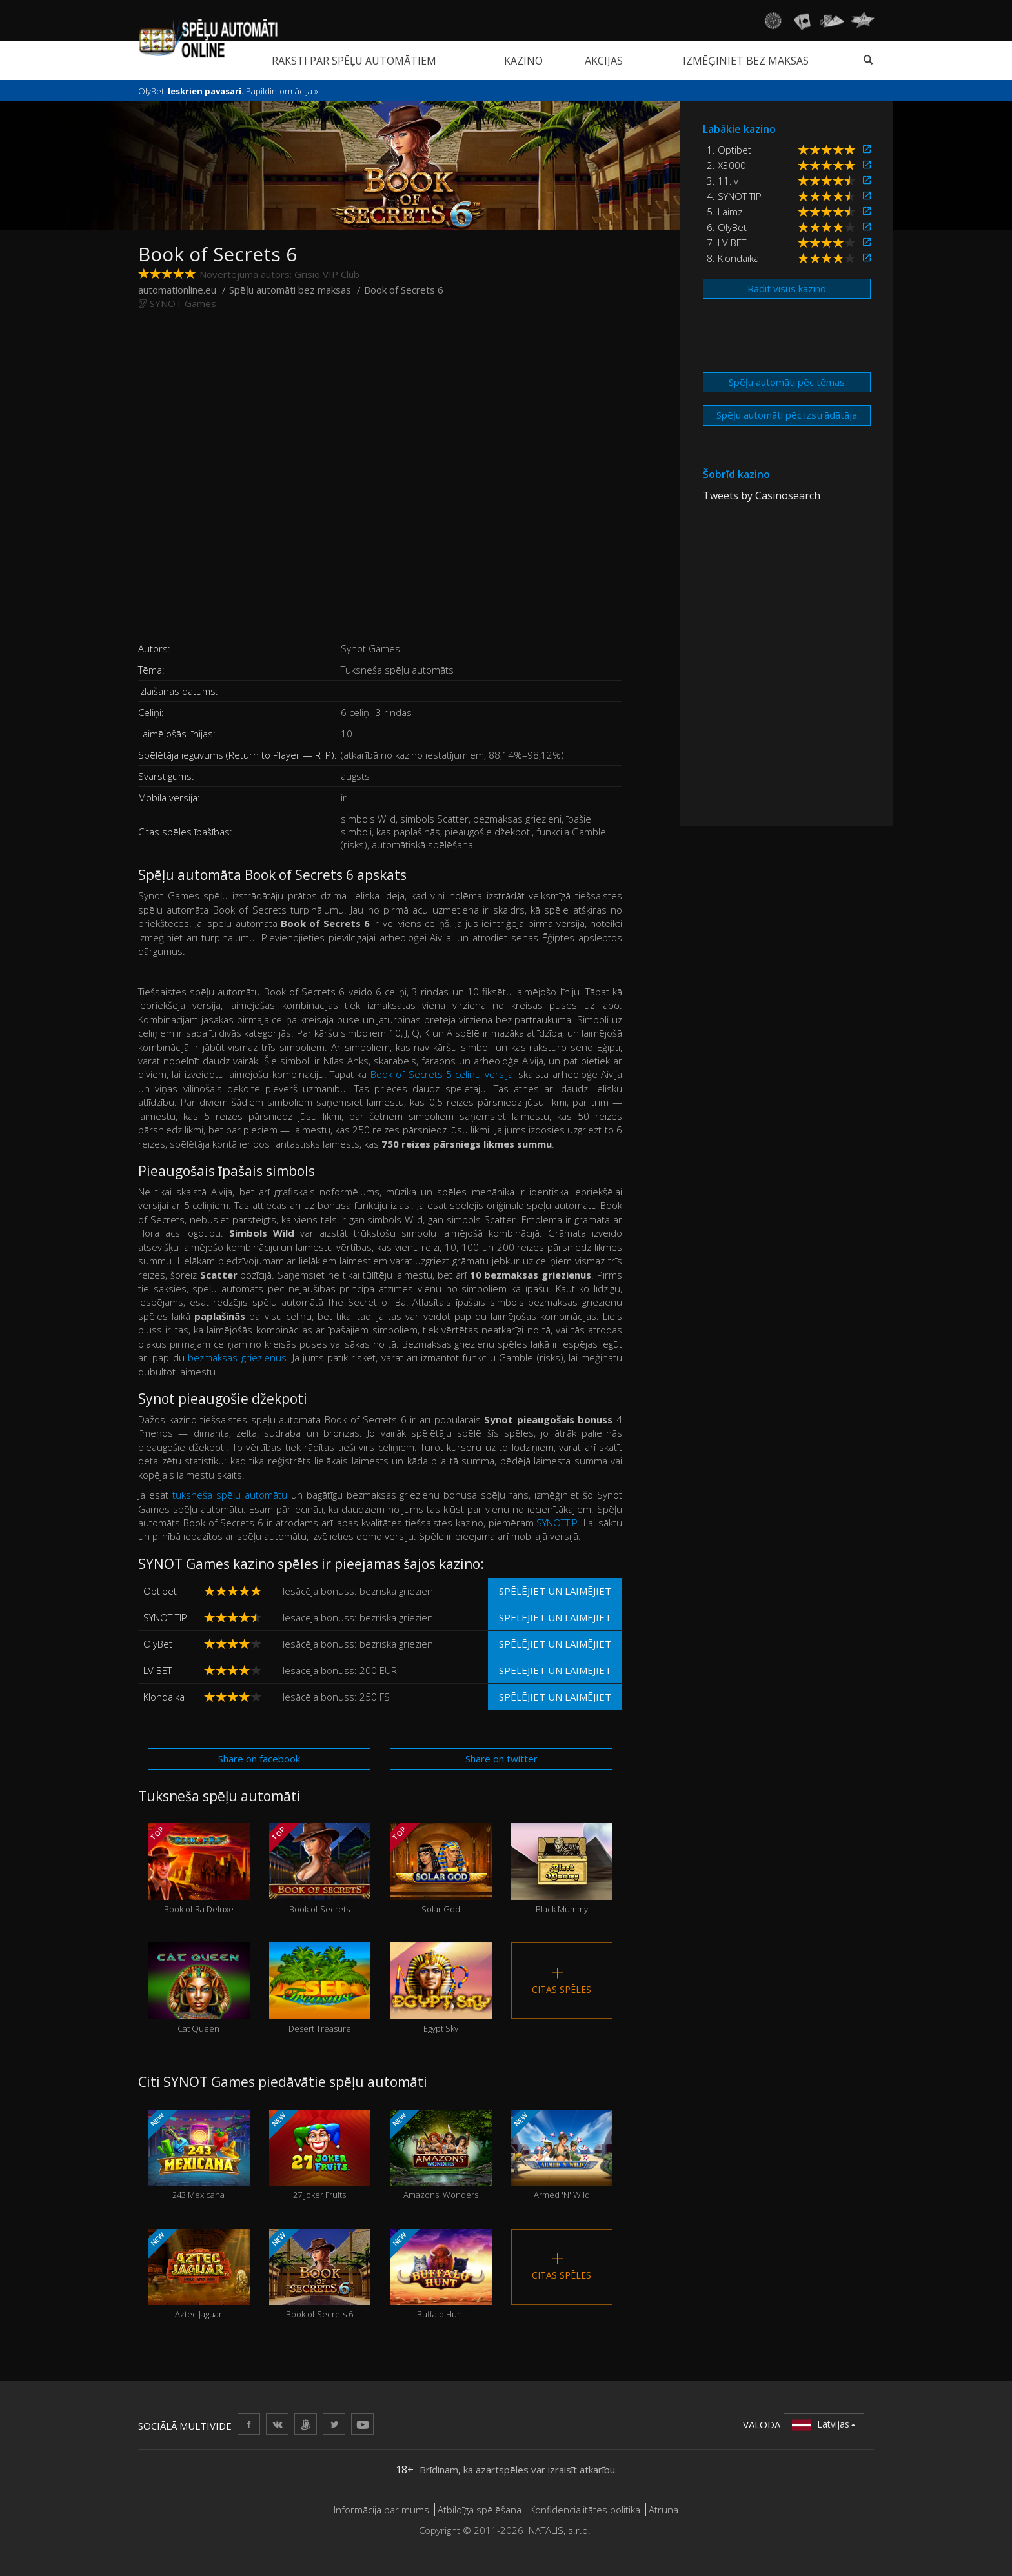 Image resolution: width=1012 pixels, height=2576 pixels. Describe the element at coordinates (441, 1987) in the screenshot. I see `Egypt Sky` at that location.